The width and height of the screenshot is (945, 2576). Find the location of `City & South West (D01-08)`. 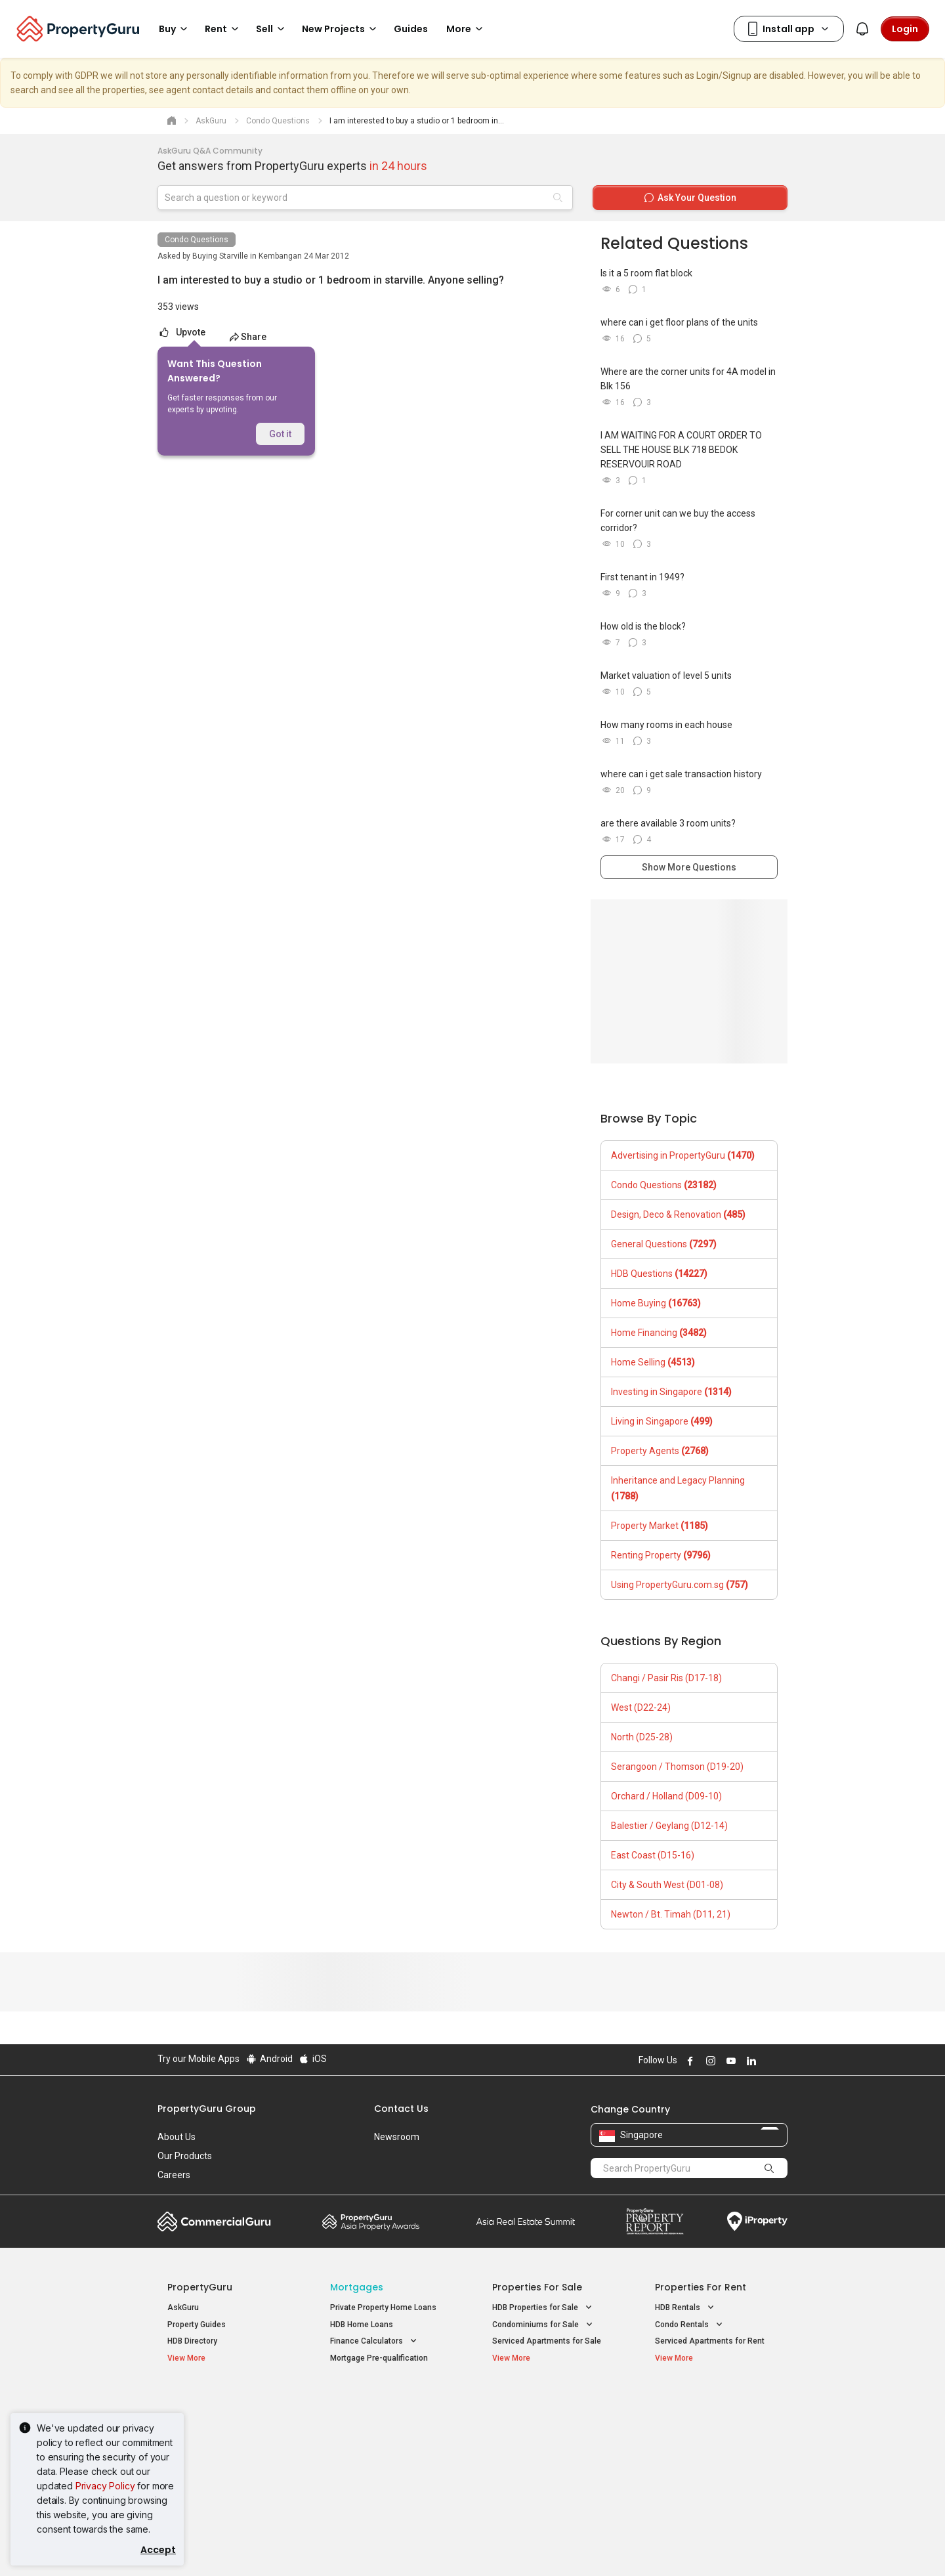

City & South West (D01-08) is located at coordinates (667, 1884).